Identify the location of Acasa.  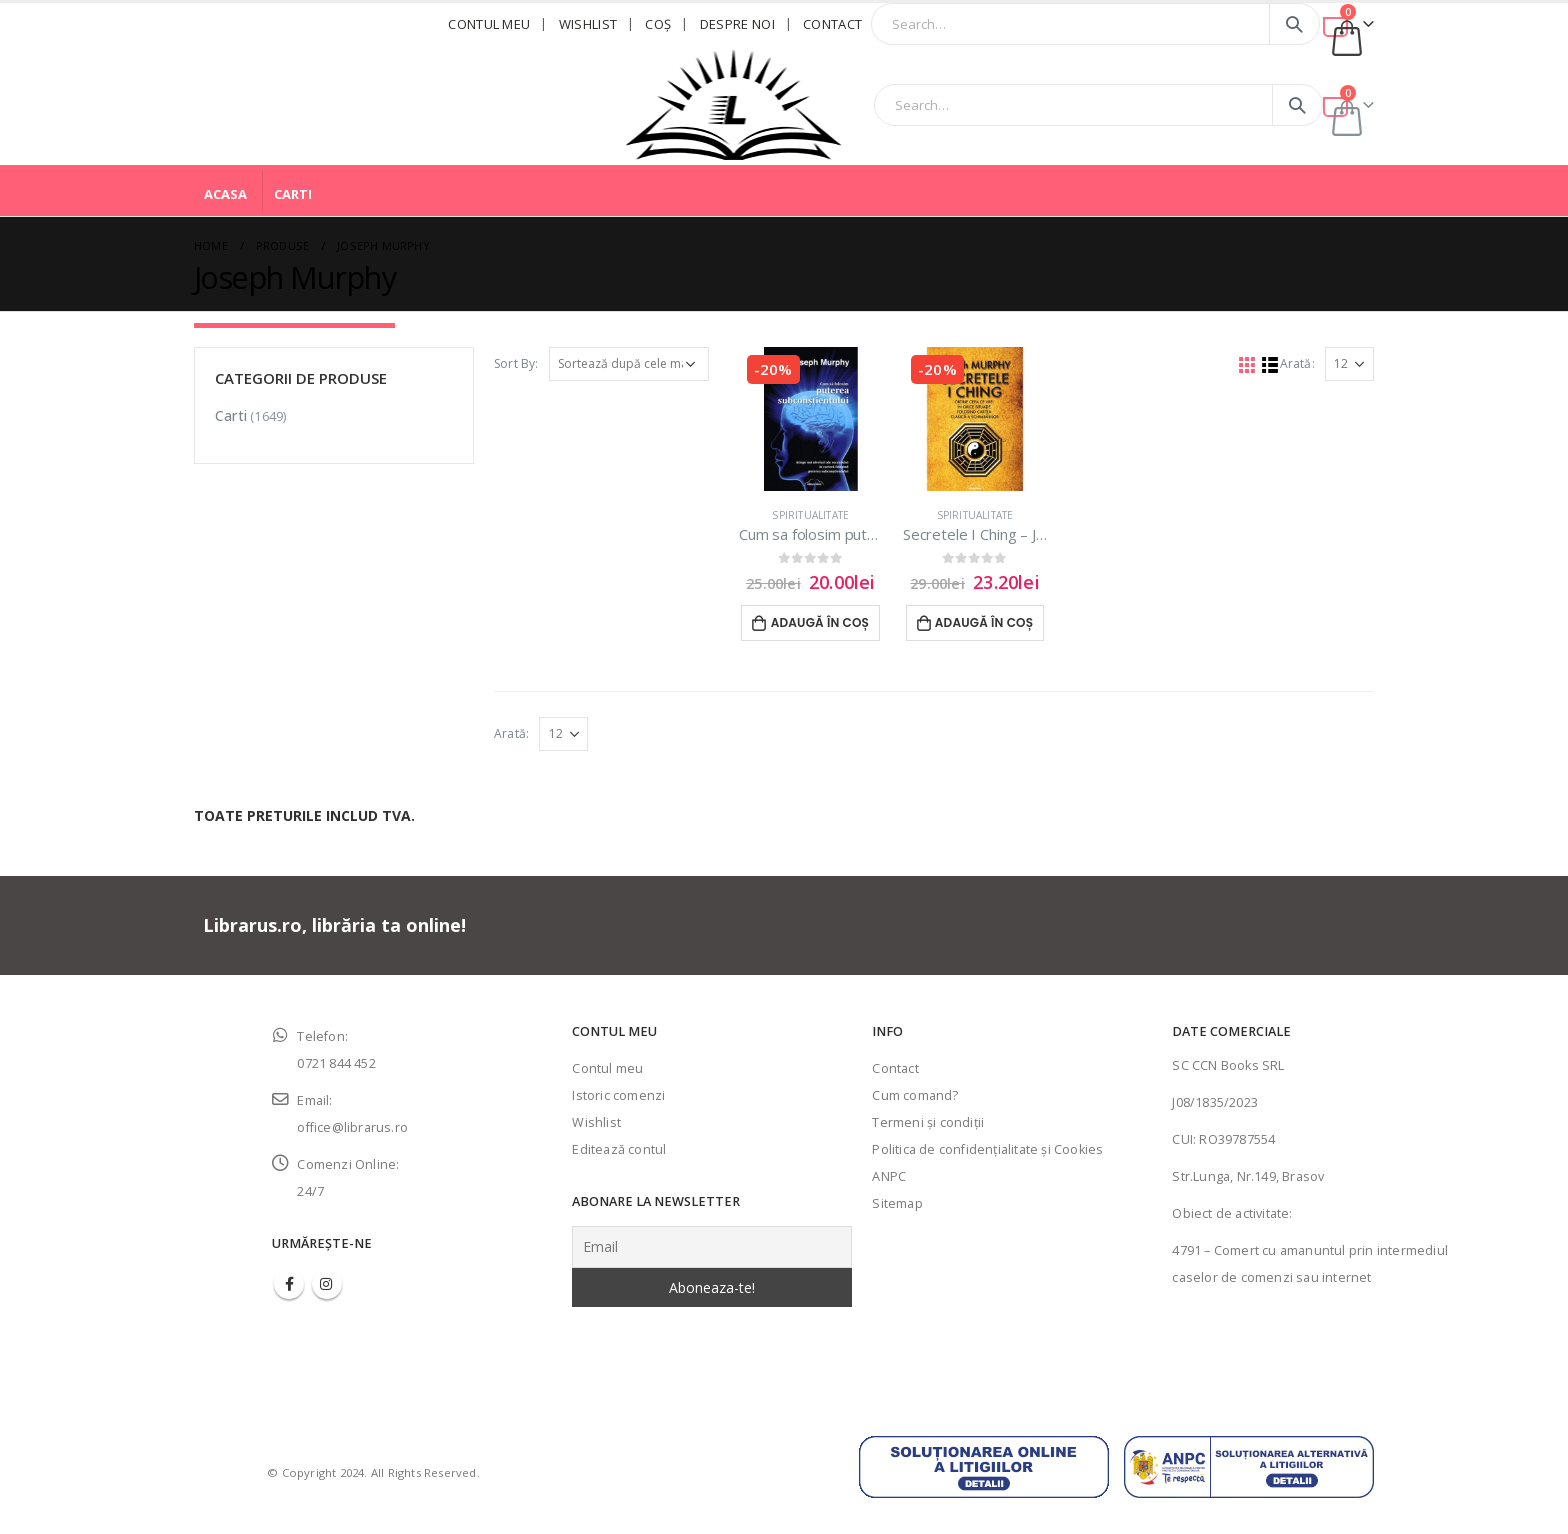
(225, 194).